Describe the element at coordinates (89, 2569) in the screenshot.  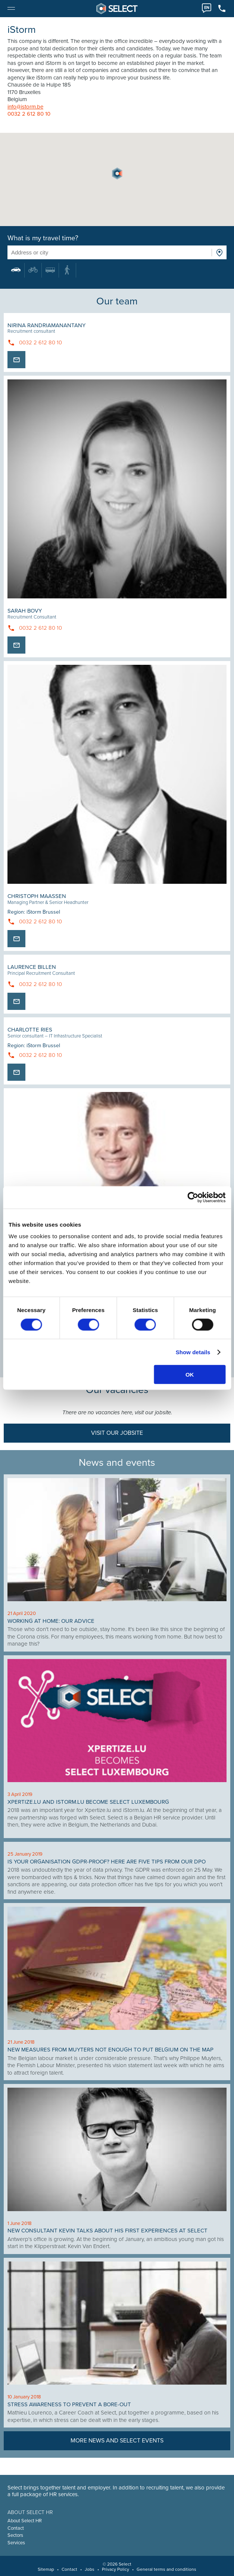
I see `Jobs` at that location.